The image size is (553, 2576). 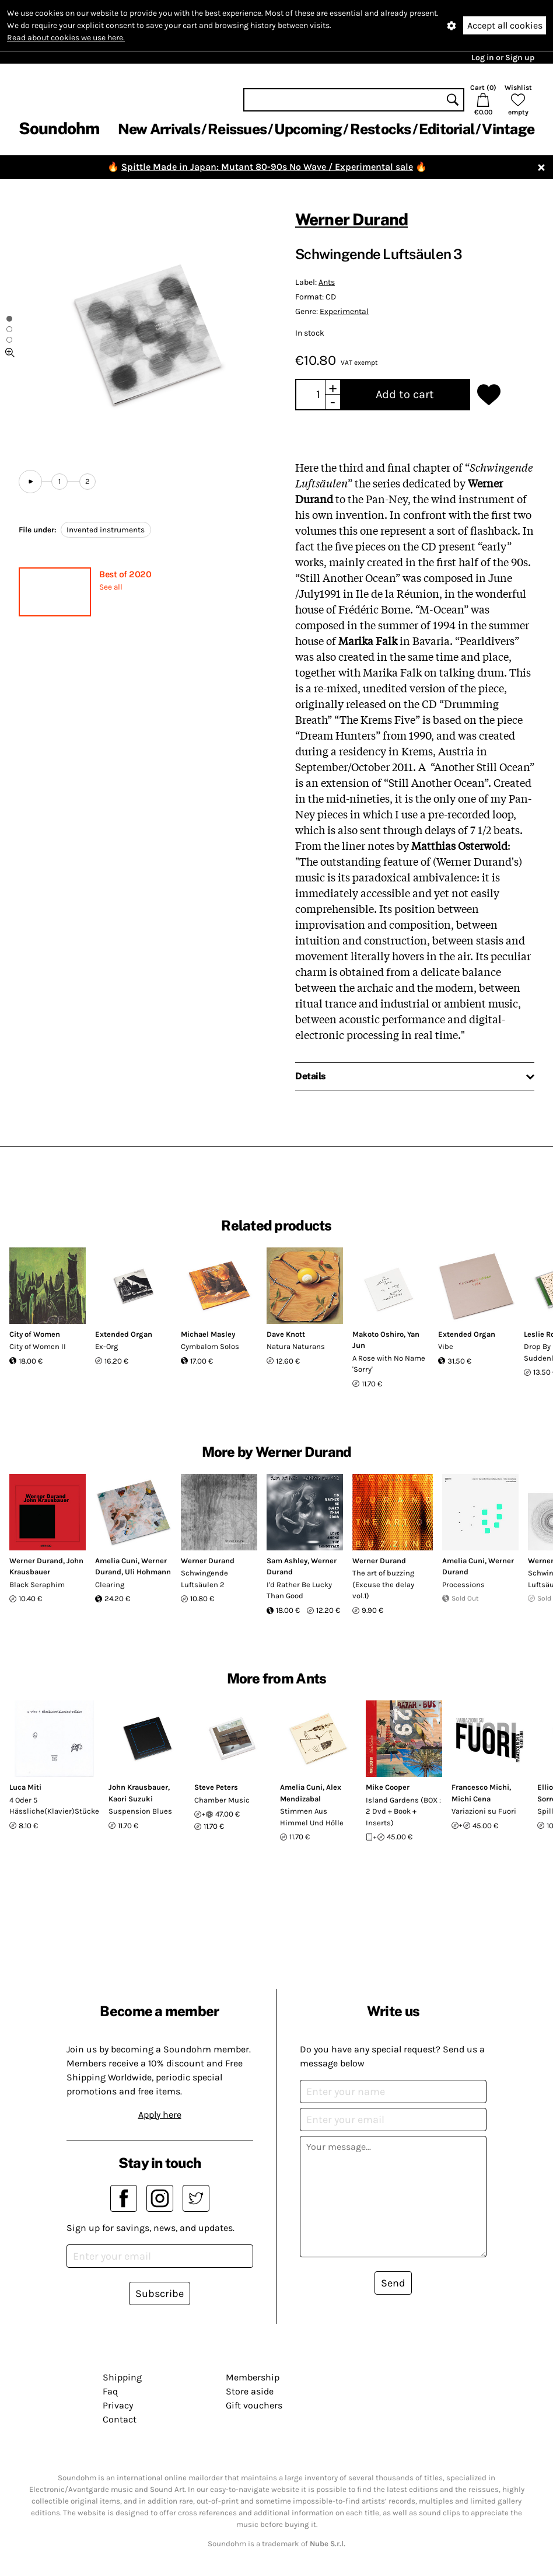 What do you see at coordinates (123, 1334) in the screenshot?
I see `Extended Organ` at bounding box center [123, 1334].